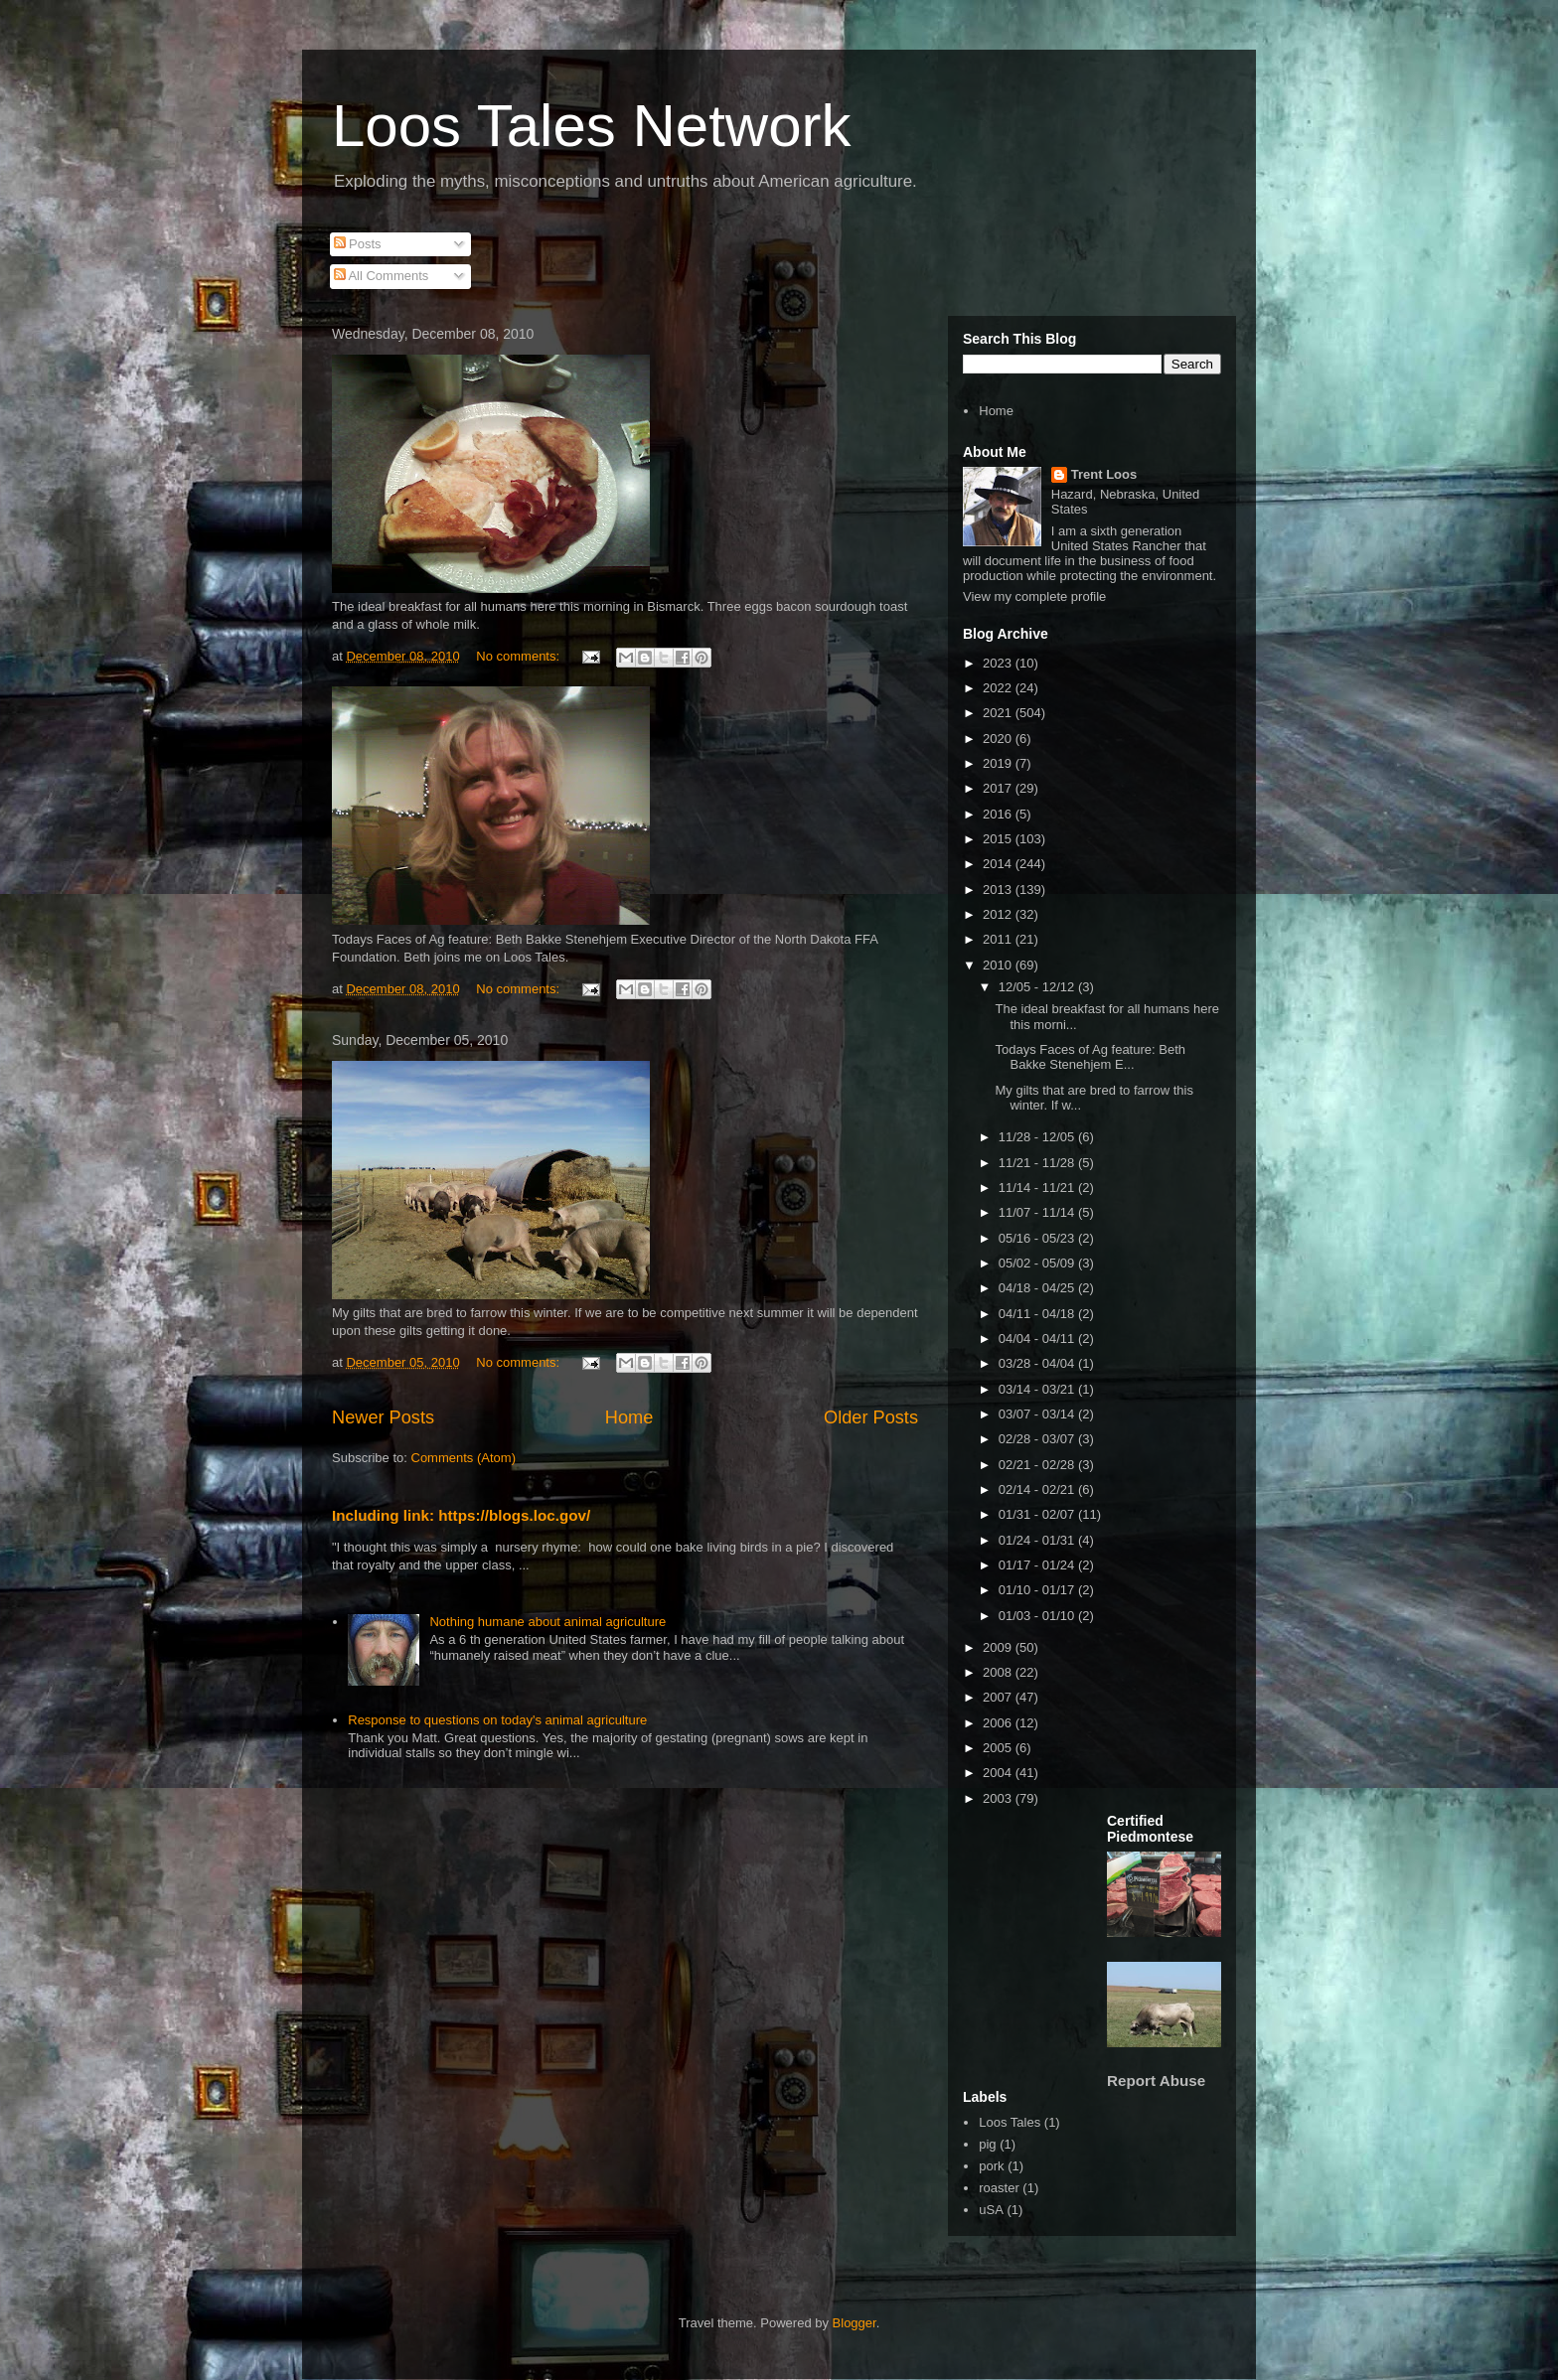 This screenshot has height=2380, width=1558. What do you see at coordinates (1038, 1589) in the screenshot?
I see `01/10 - 01/17` at bounding box center [1038, 1589].